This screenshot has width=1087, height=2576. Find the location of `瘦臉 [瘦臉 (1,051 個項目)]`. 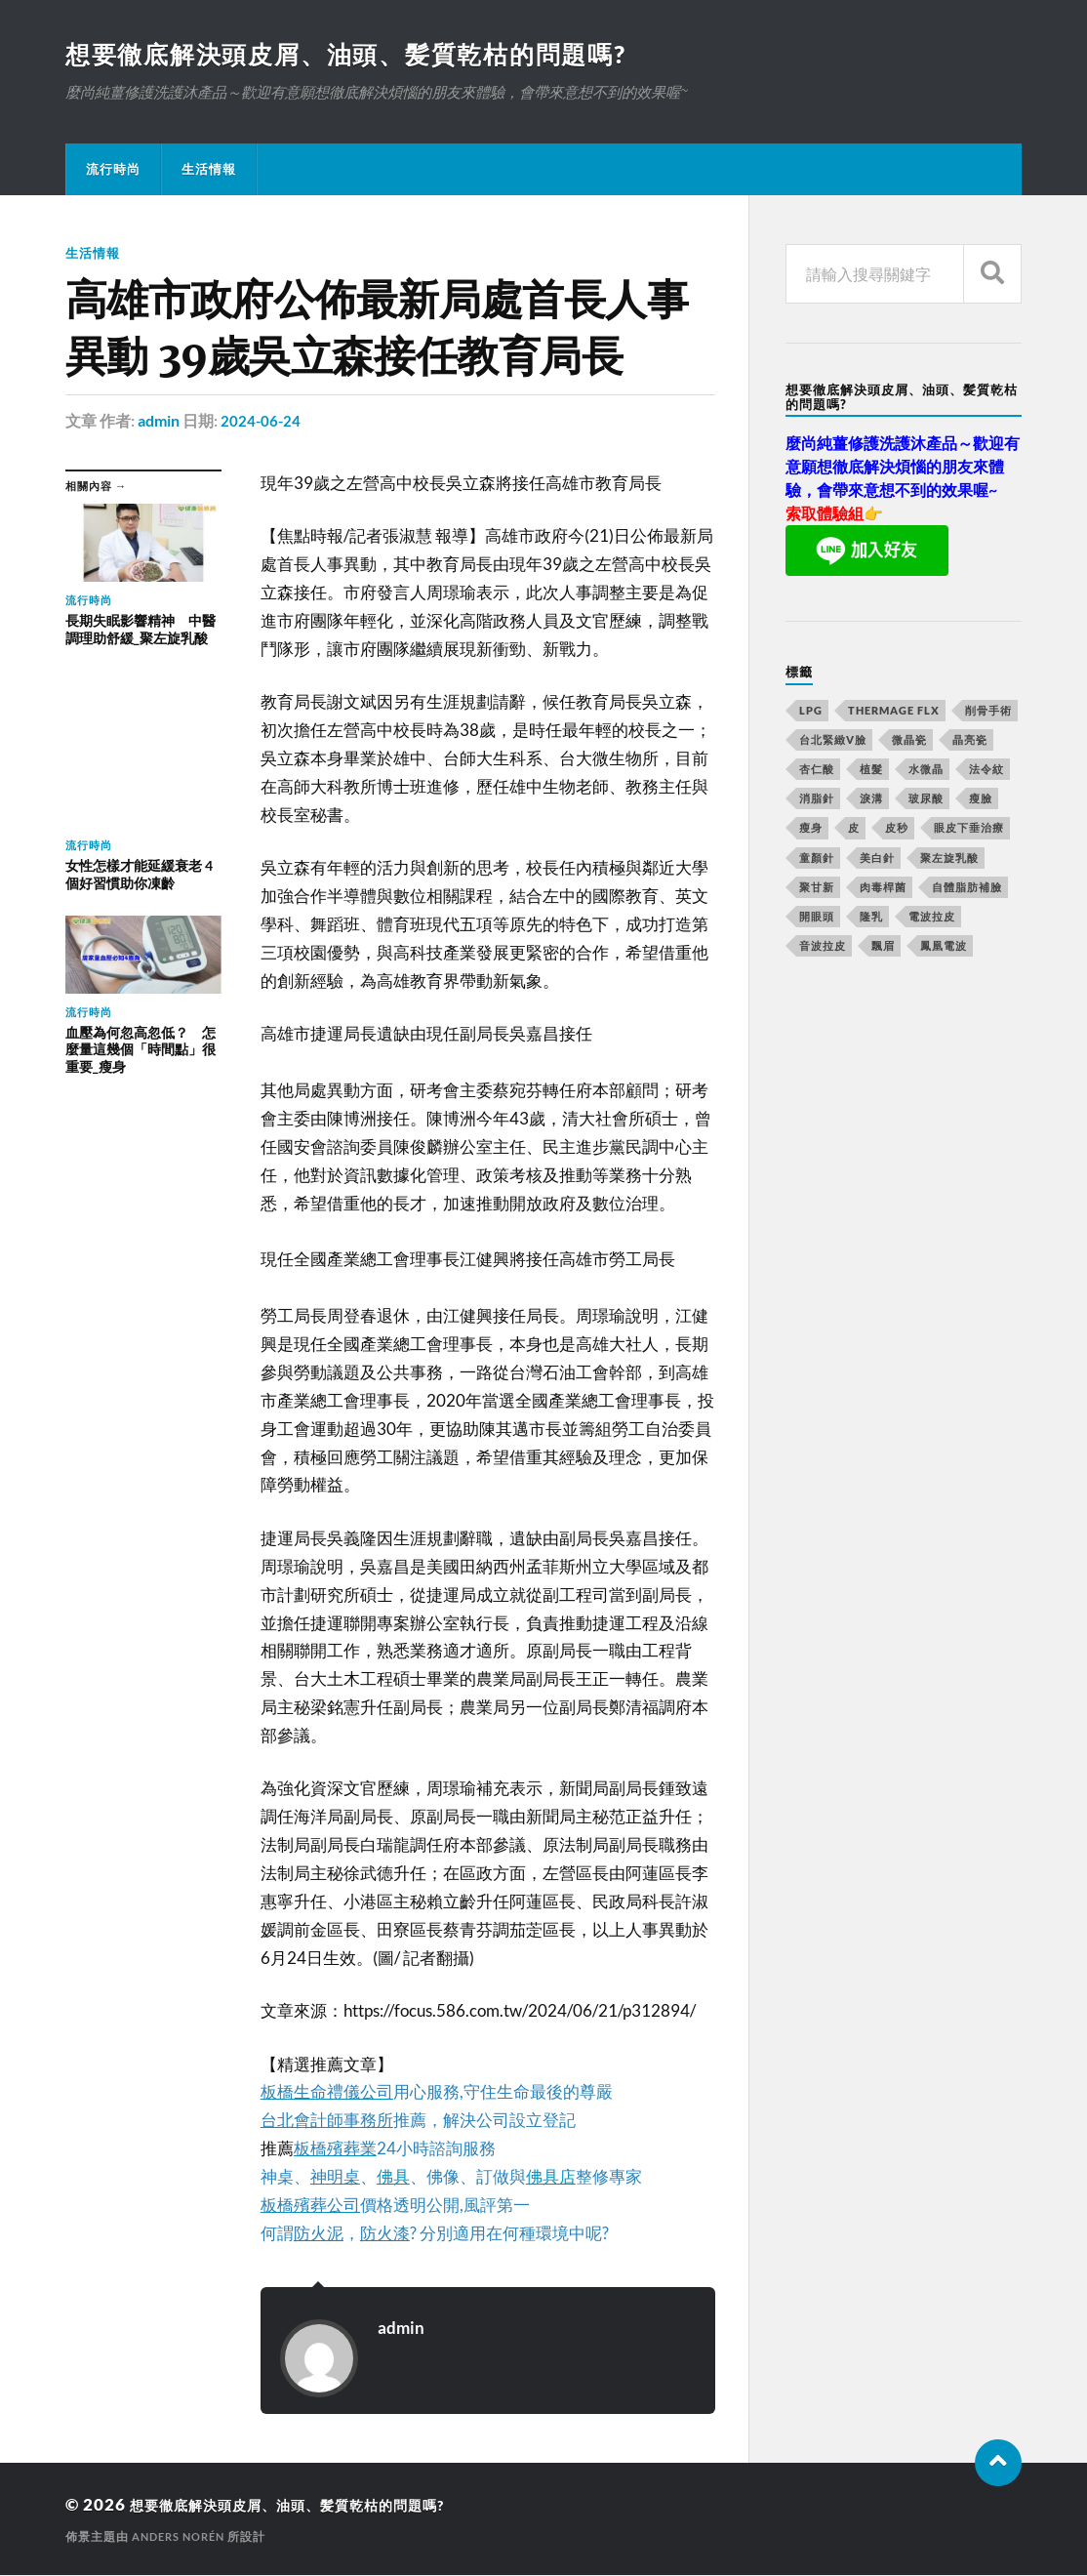

瘦臉 [瘦臉 (1,051 個項目)] is located at coordinates (980, 800).